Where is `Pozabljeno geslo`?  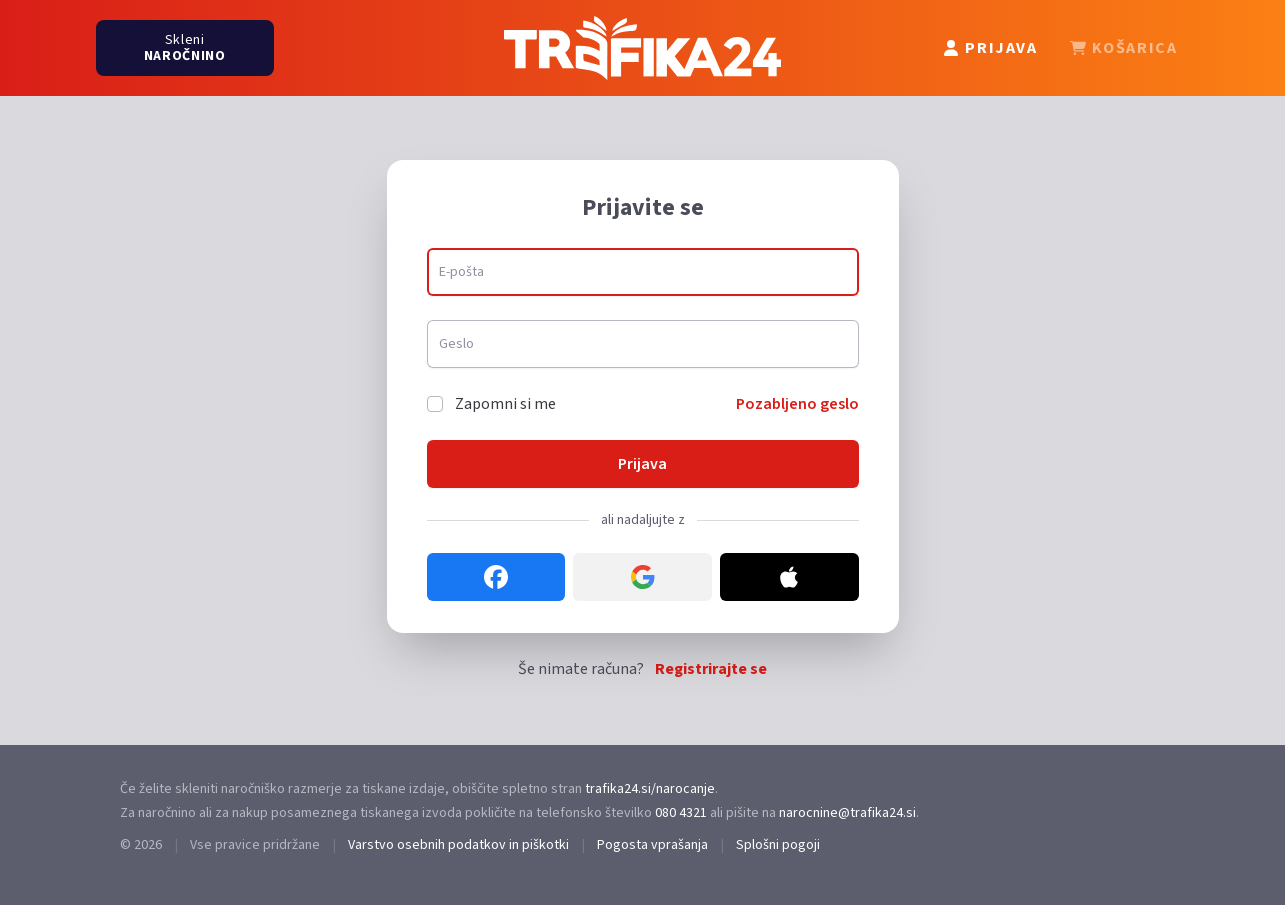
Pozabljeno geslo is located at coordinates (797, 404).